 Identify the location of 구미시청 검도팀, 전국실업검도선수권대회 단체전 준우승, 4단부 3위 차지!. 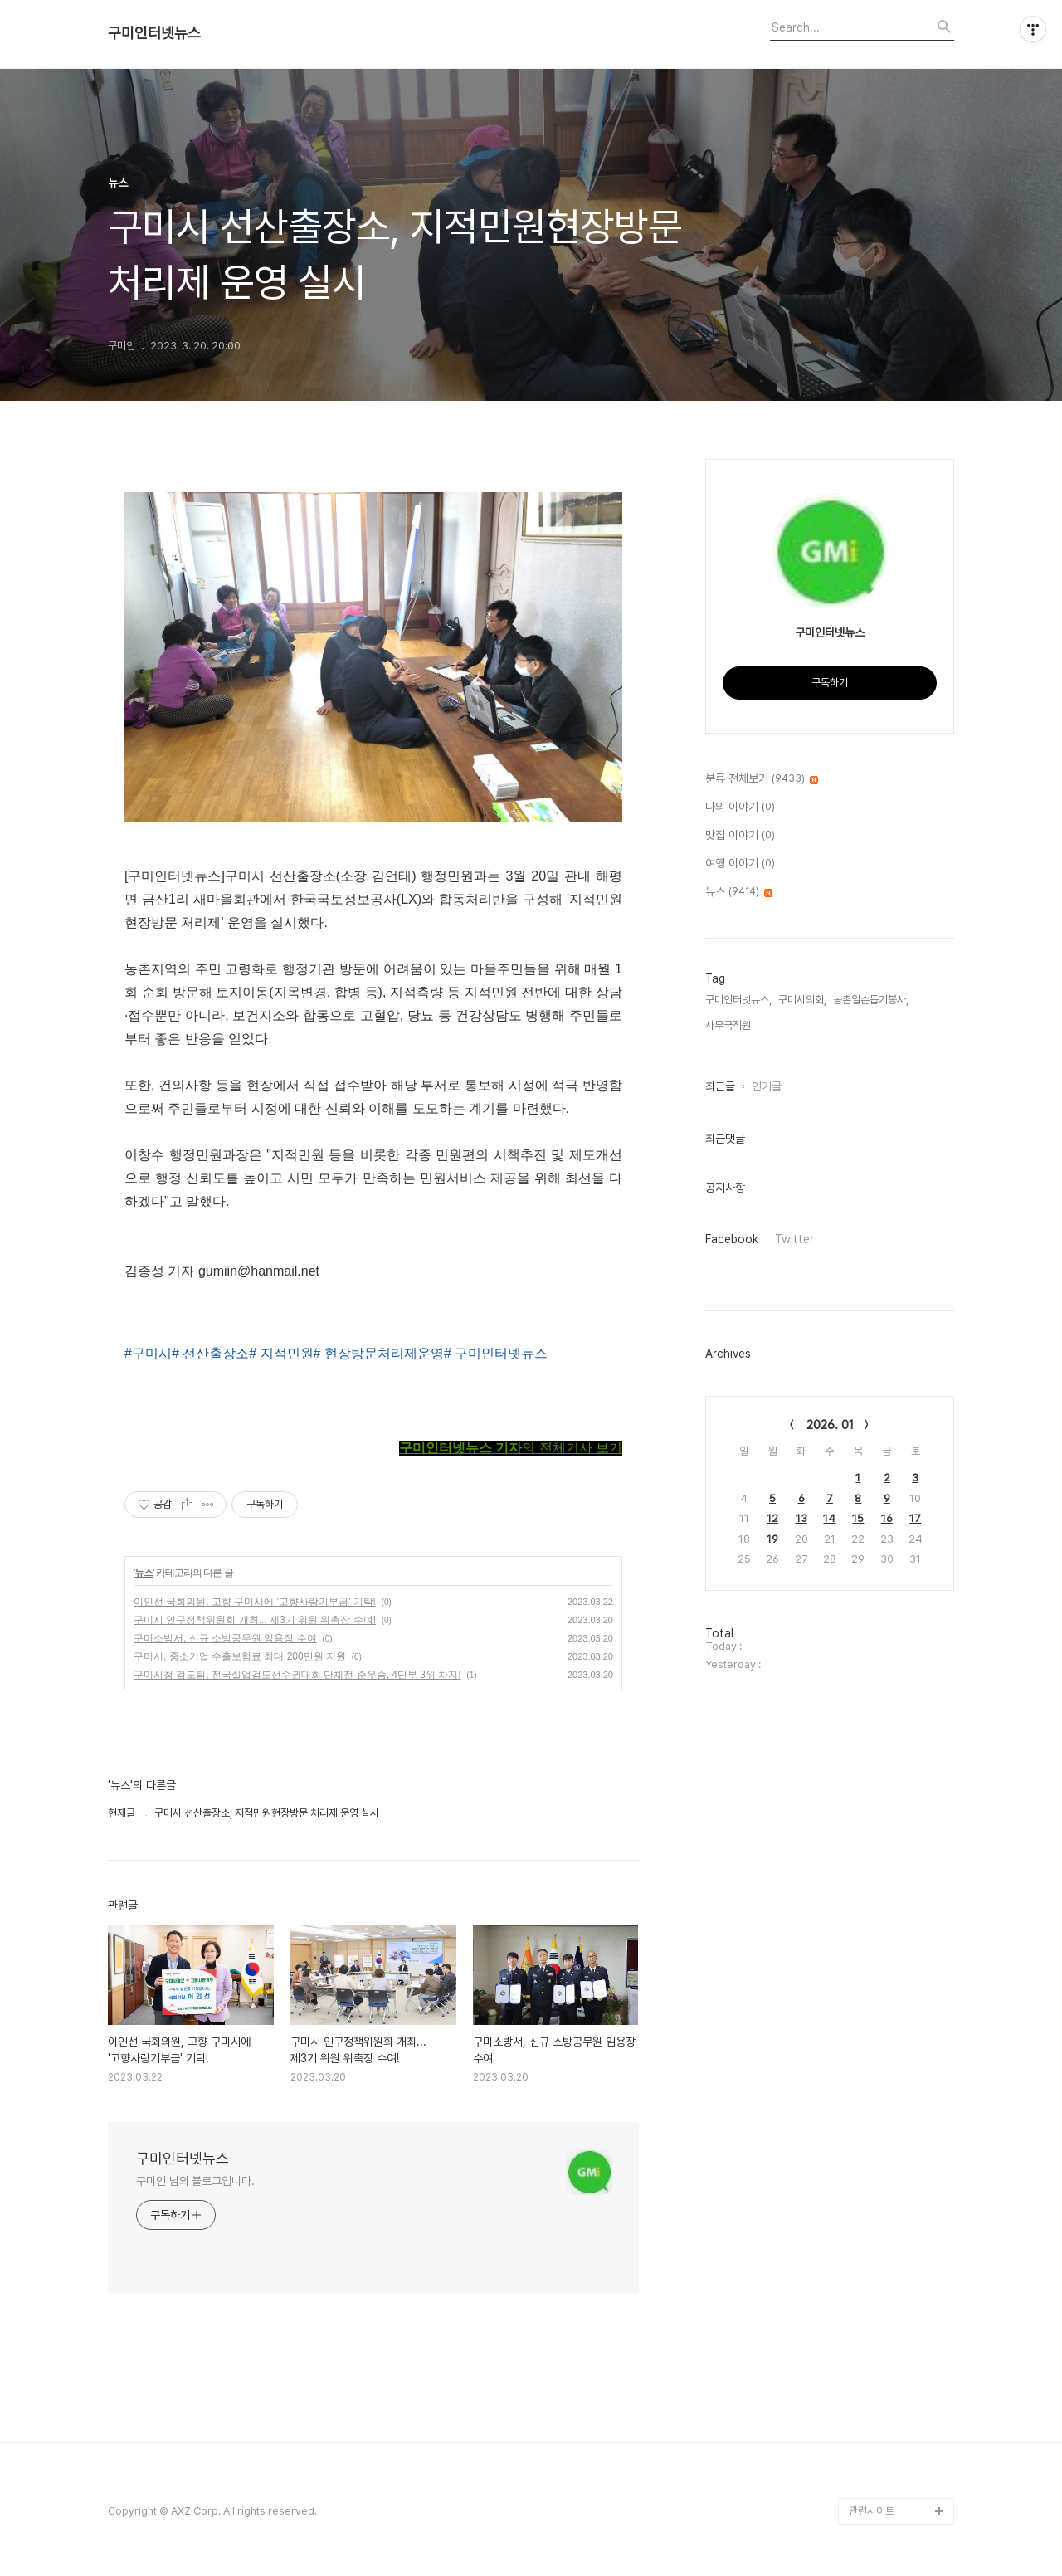
(297, 1675).